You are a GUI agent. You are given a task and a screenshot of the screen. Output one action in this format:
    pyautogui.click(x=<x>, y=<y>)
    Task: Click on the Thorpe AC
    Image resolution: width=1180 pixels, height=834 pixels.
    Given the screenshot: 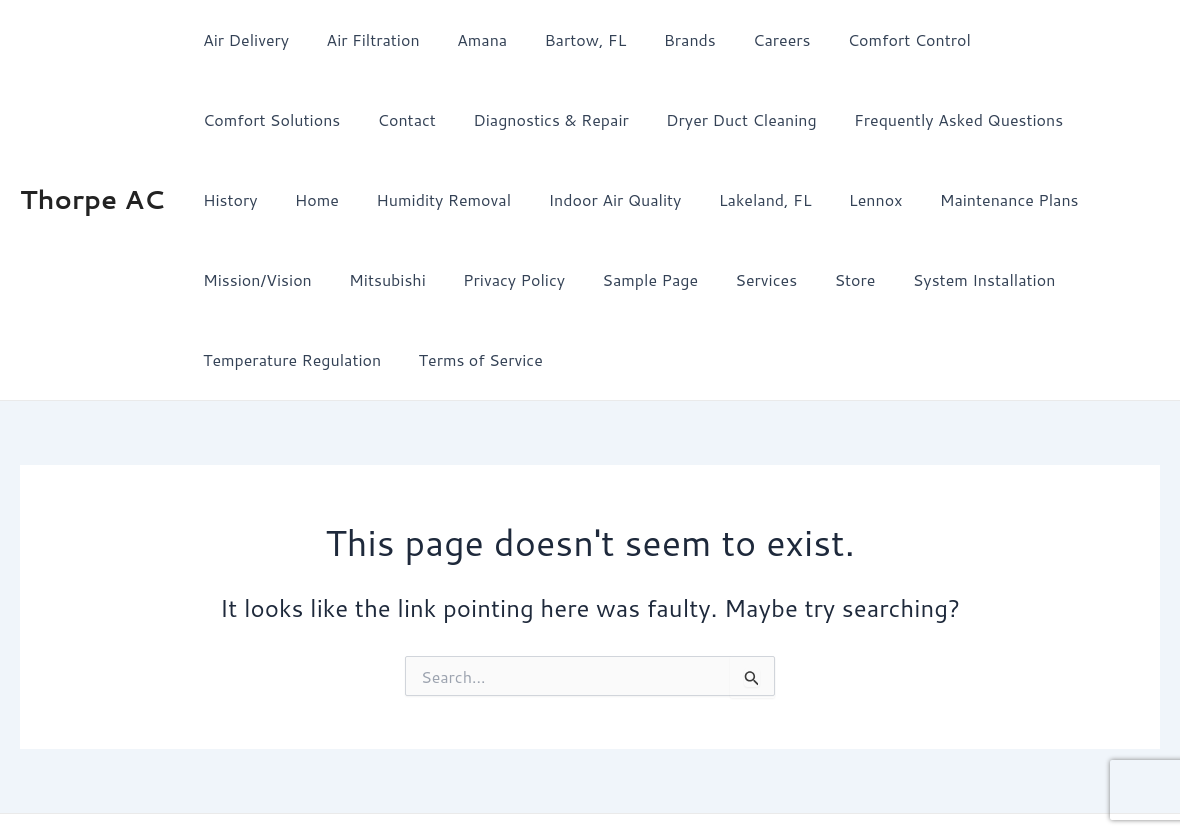 What is the action you would take?
    pyautogui.click(x=92, y=159)
    